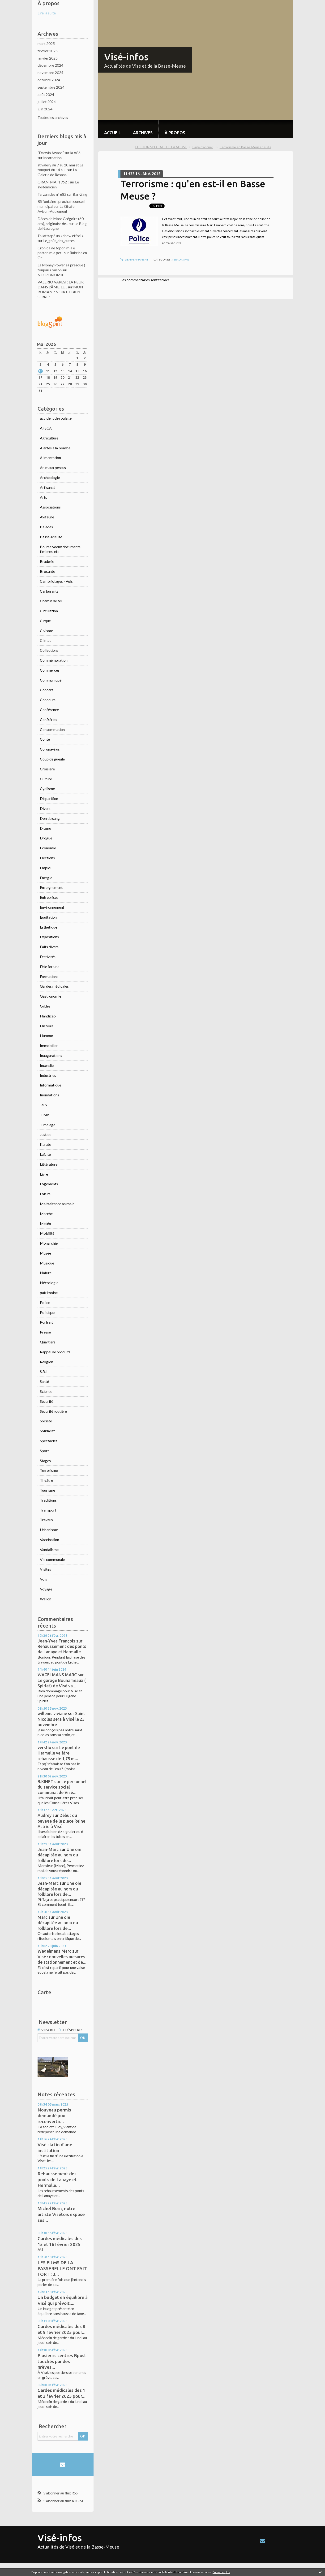  What do you see at coordinates (80, 194) in the screenshot?
I see `Bar-Zing` at bounding box center [80, 194].